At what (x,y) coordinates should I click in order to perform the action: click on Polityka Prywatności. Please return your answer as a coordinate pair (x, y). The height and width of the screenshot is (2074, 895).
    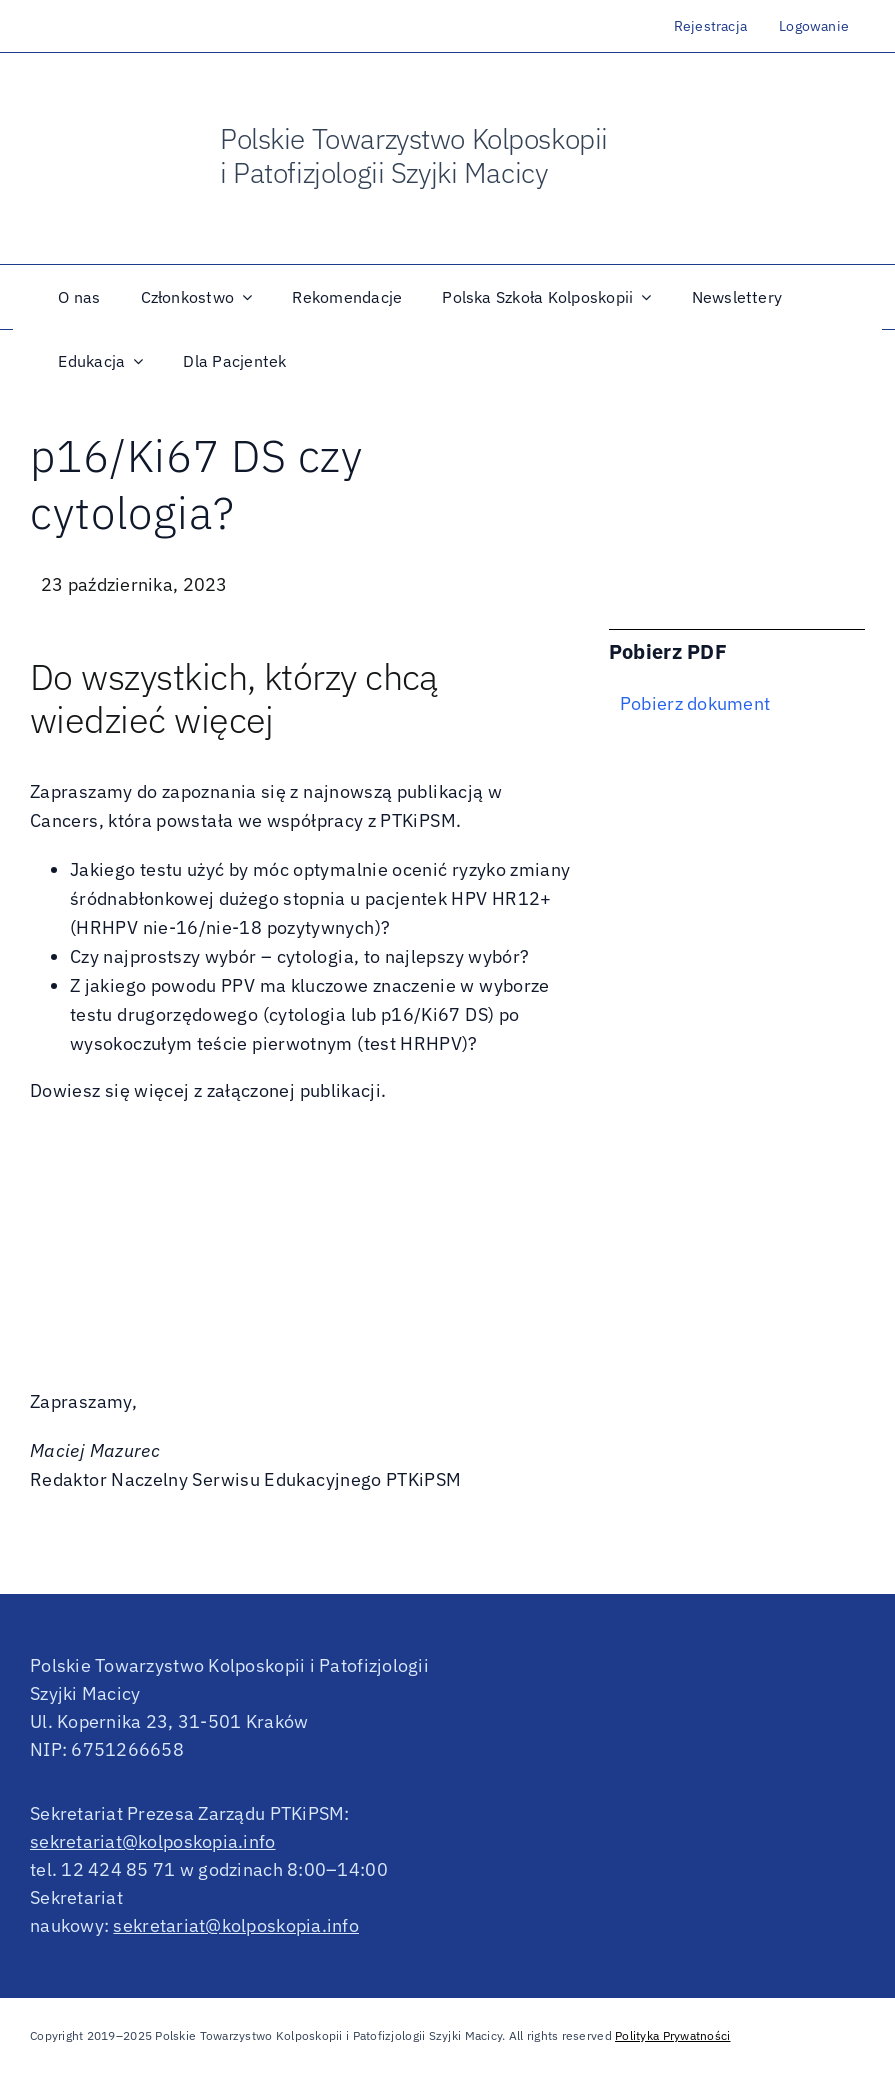
    Looking at the image, I should click on (672, 2035).